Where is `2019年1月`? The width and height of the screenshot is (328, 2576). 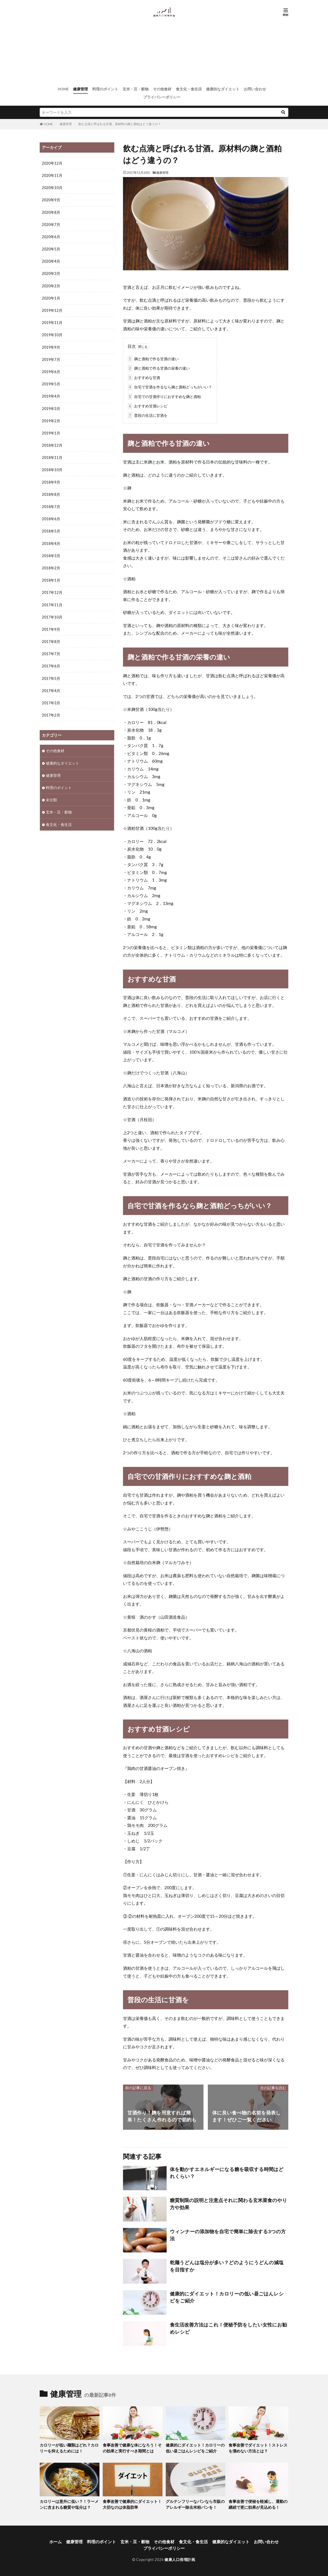
2019年1月 is located at coordinates (51, 433).